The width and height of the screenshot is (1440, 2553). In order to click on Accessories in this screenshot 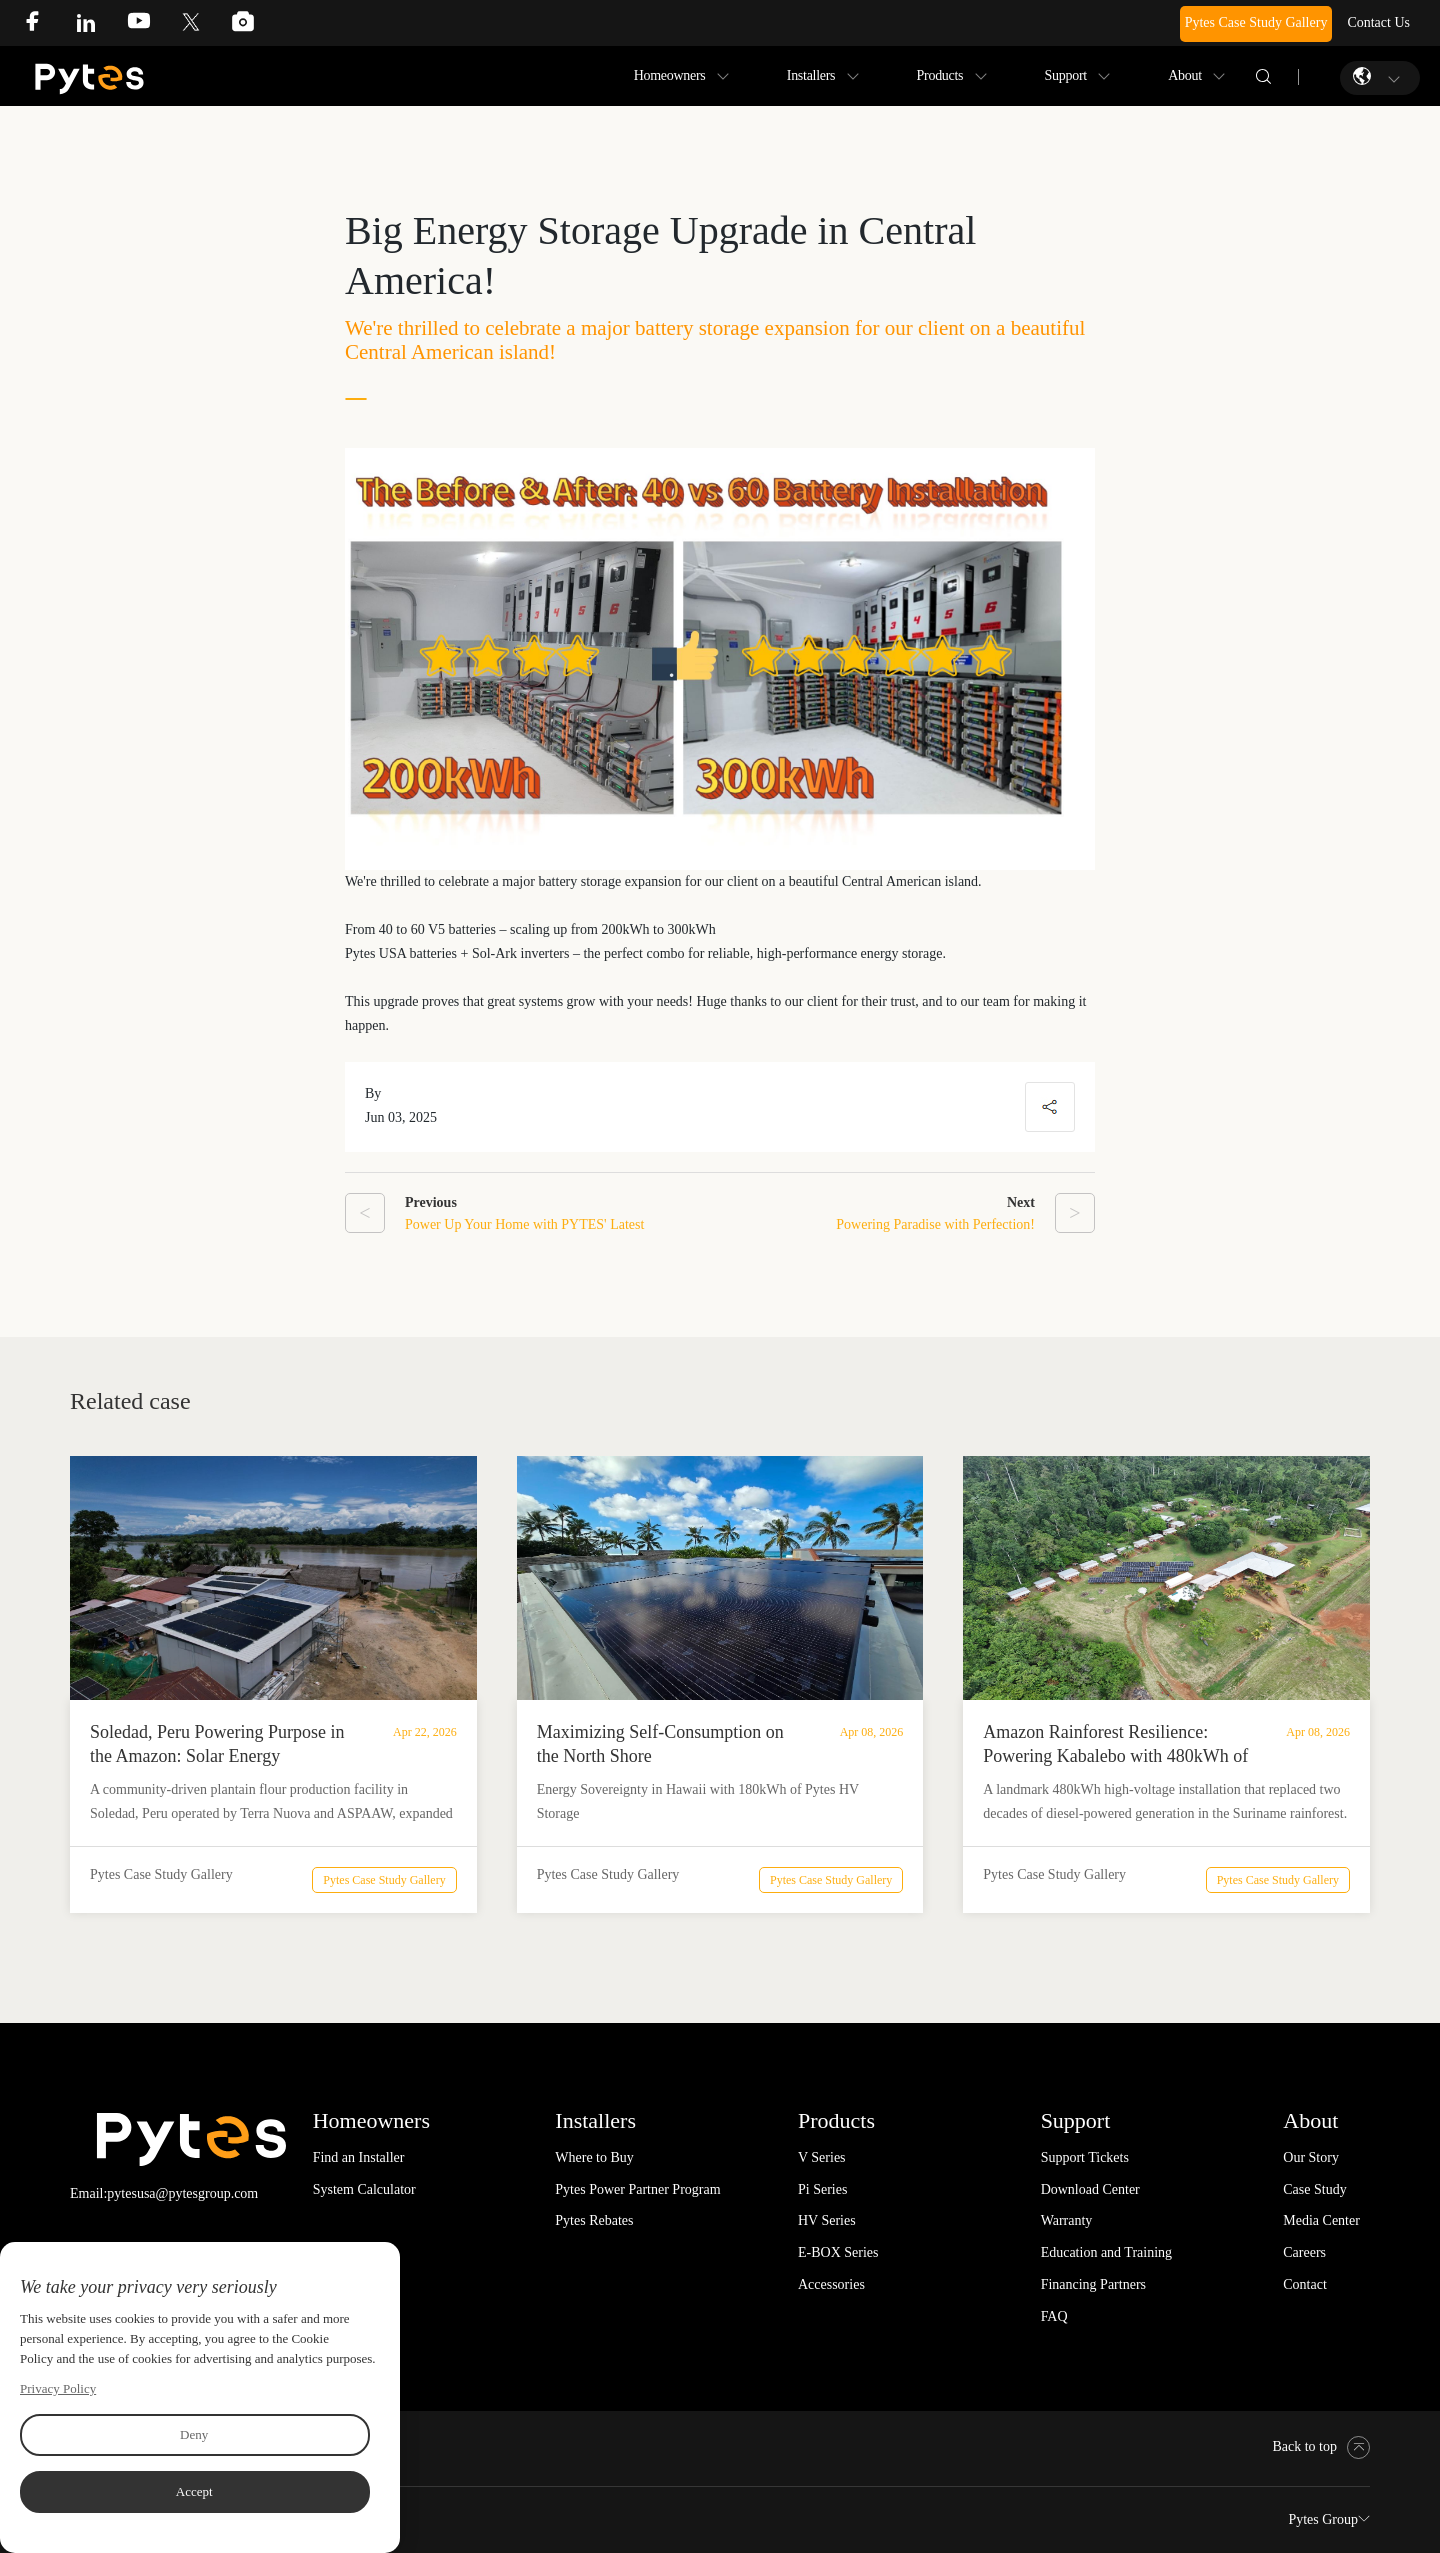, I will do `click(831, 2284)`.